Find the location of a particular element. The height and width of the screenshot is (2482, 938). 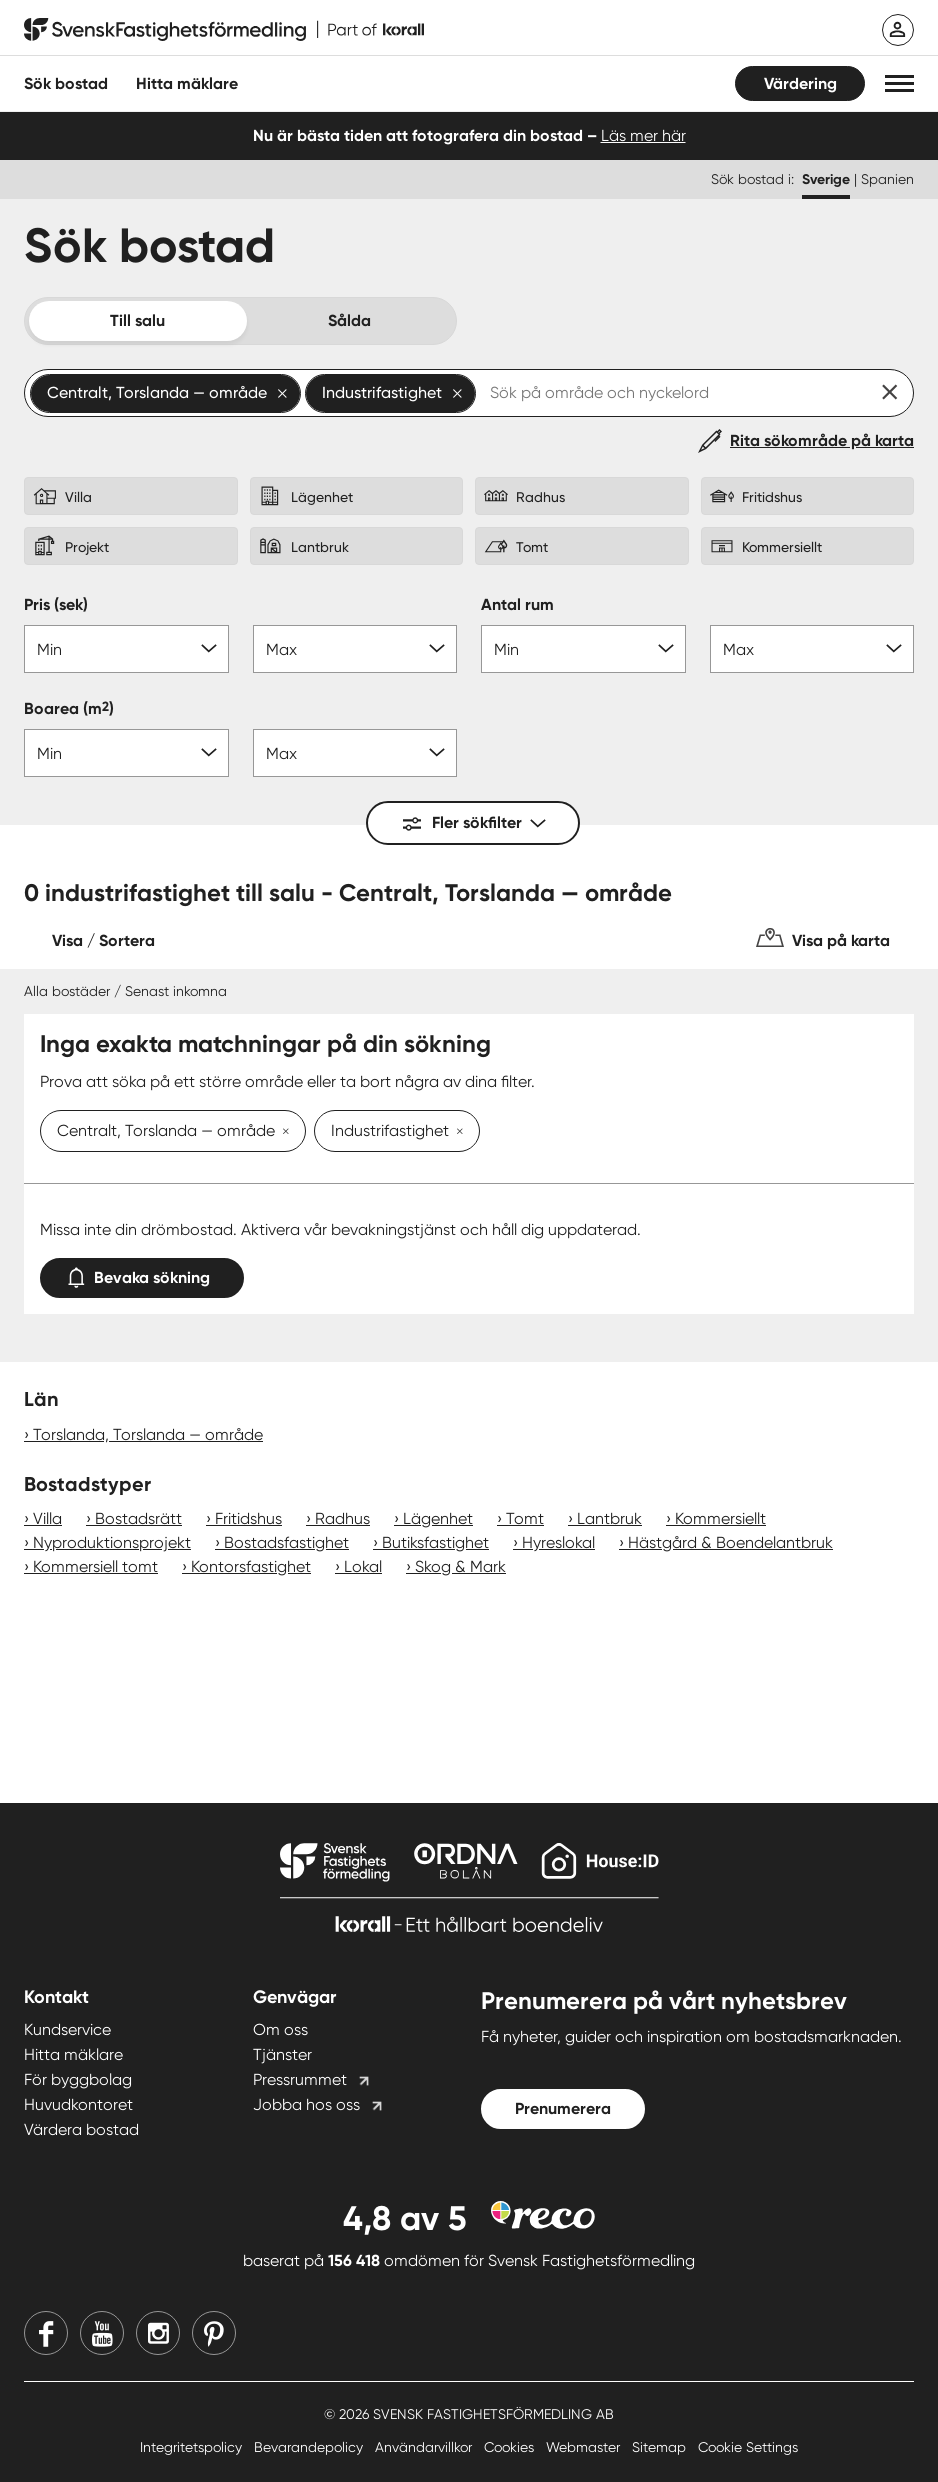

Radhus is located at coordinates (342, 1518).